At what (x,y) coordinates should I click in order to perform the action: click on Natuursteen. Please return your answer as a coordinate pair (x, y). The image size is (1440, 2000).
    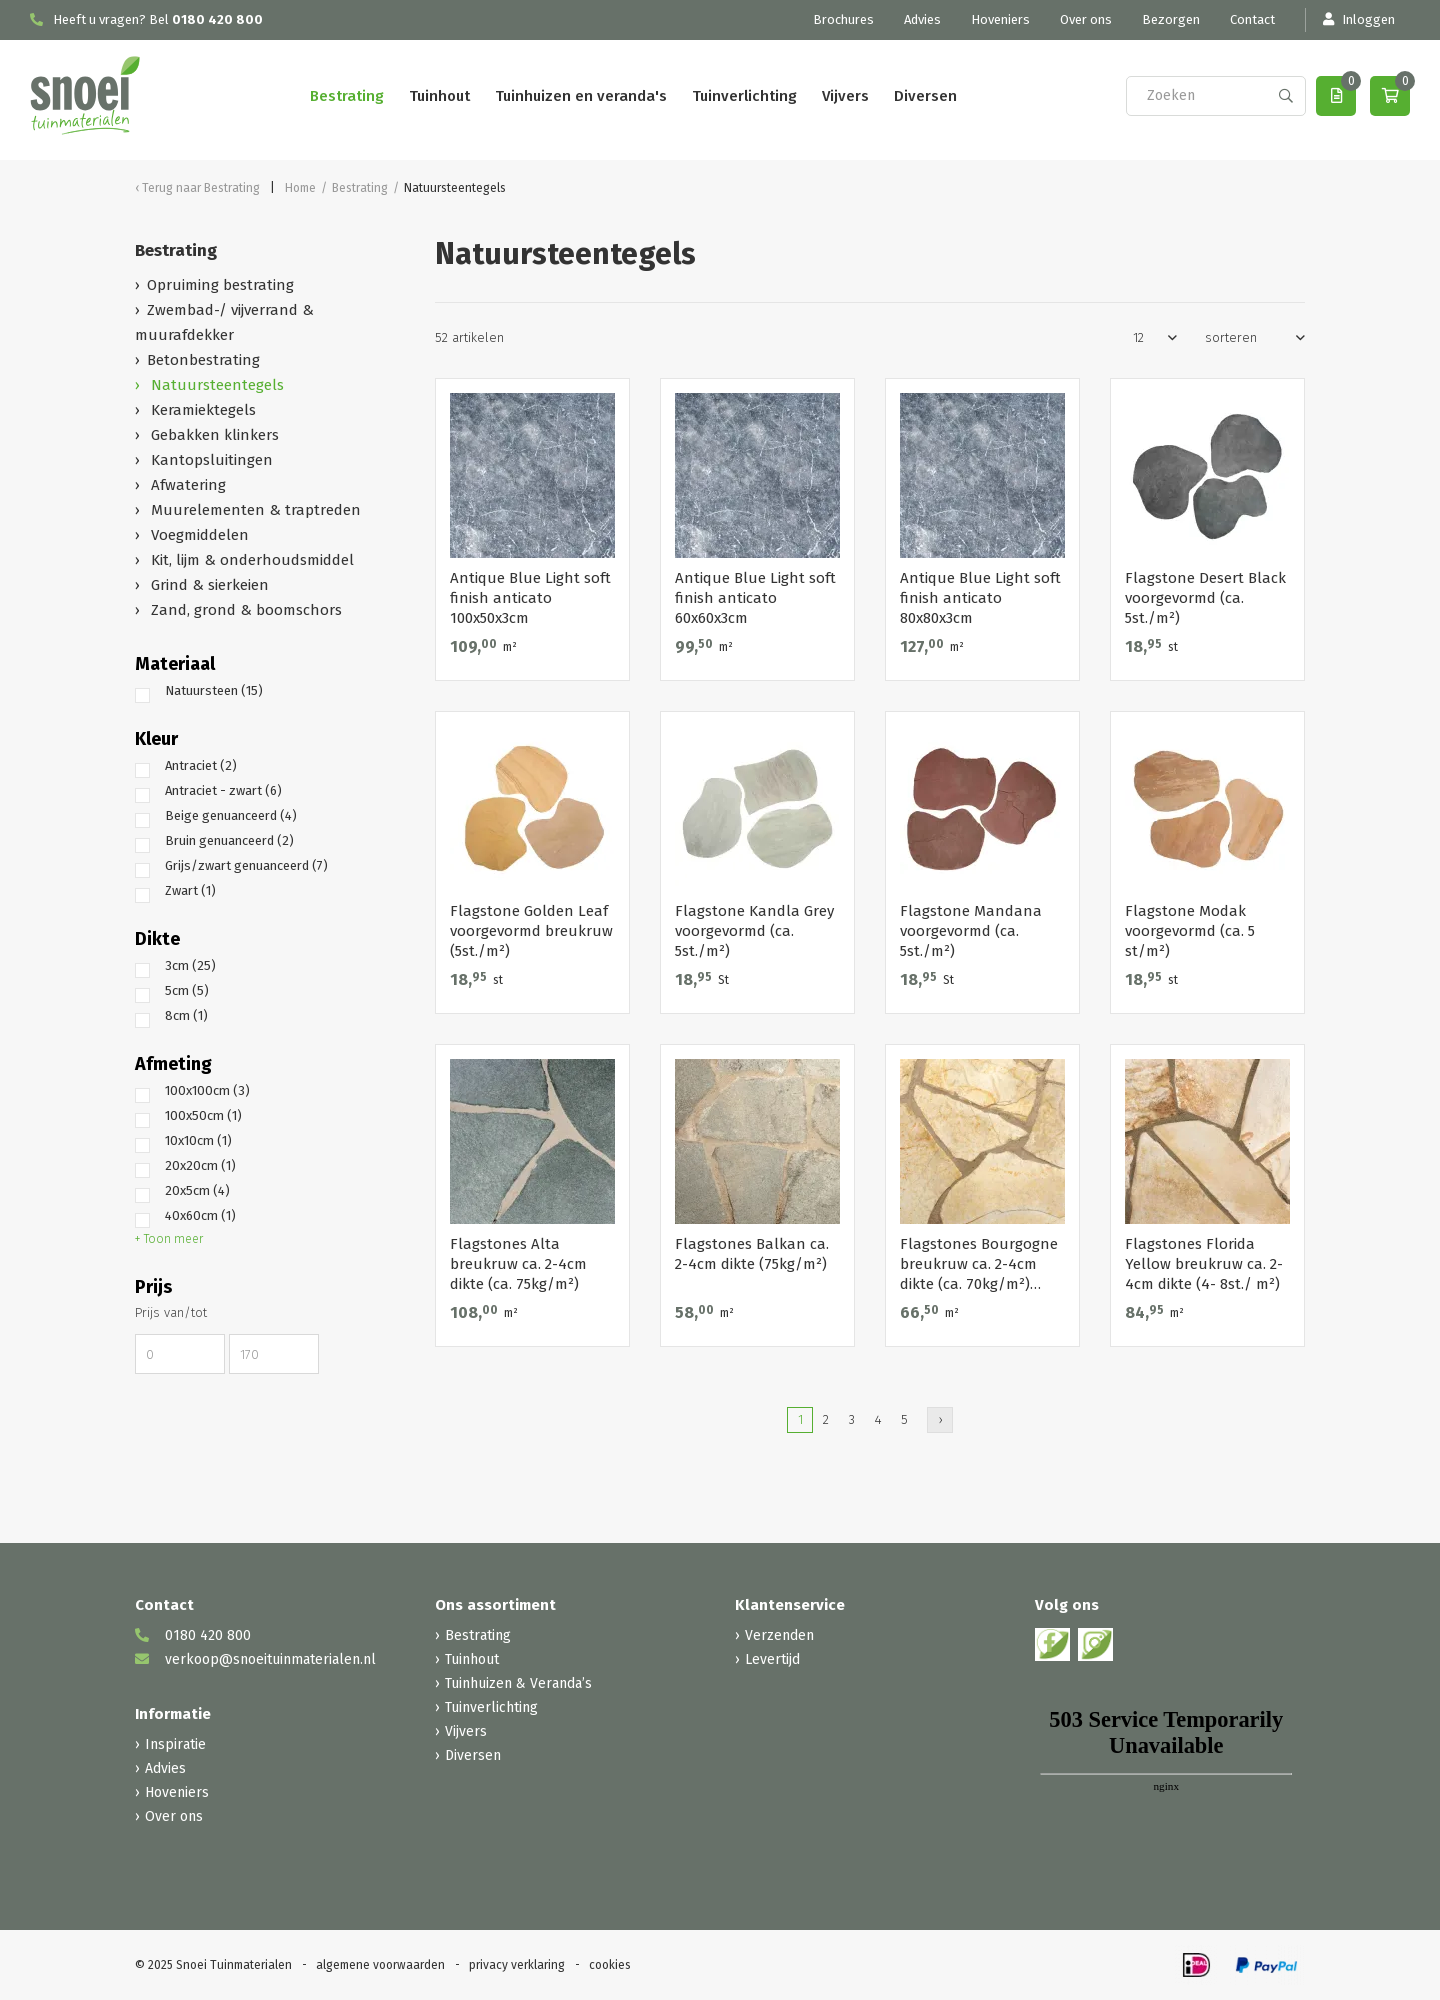
    Looking at the image, I should click on (214, 690).